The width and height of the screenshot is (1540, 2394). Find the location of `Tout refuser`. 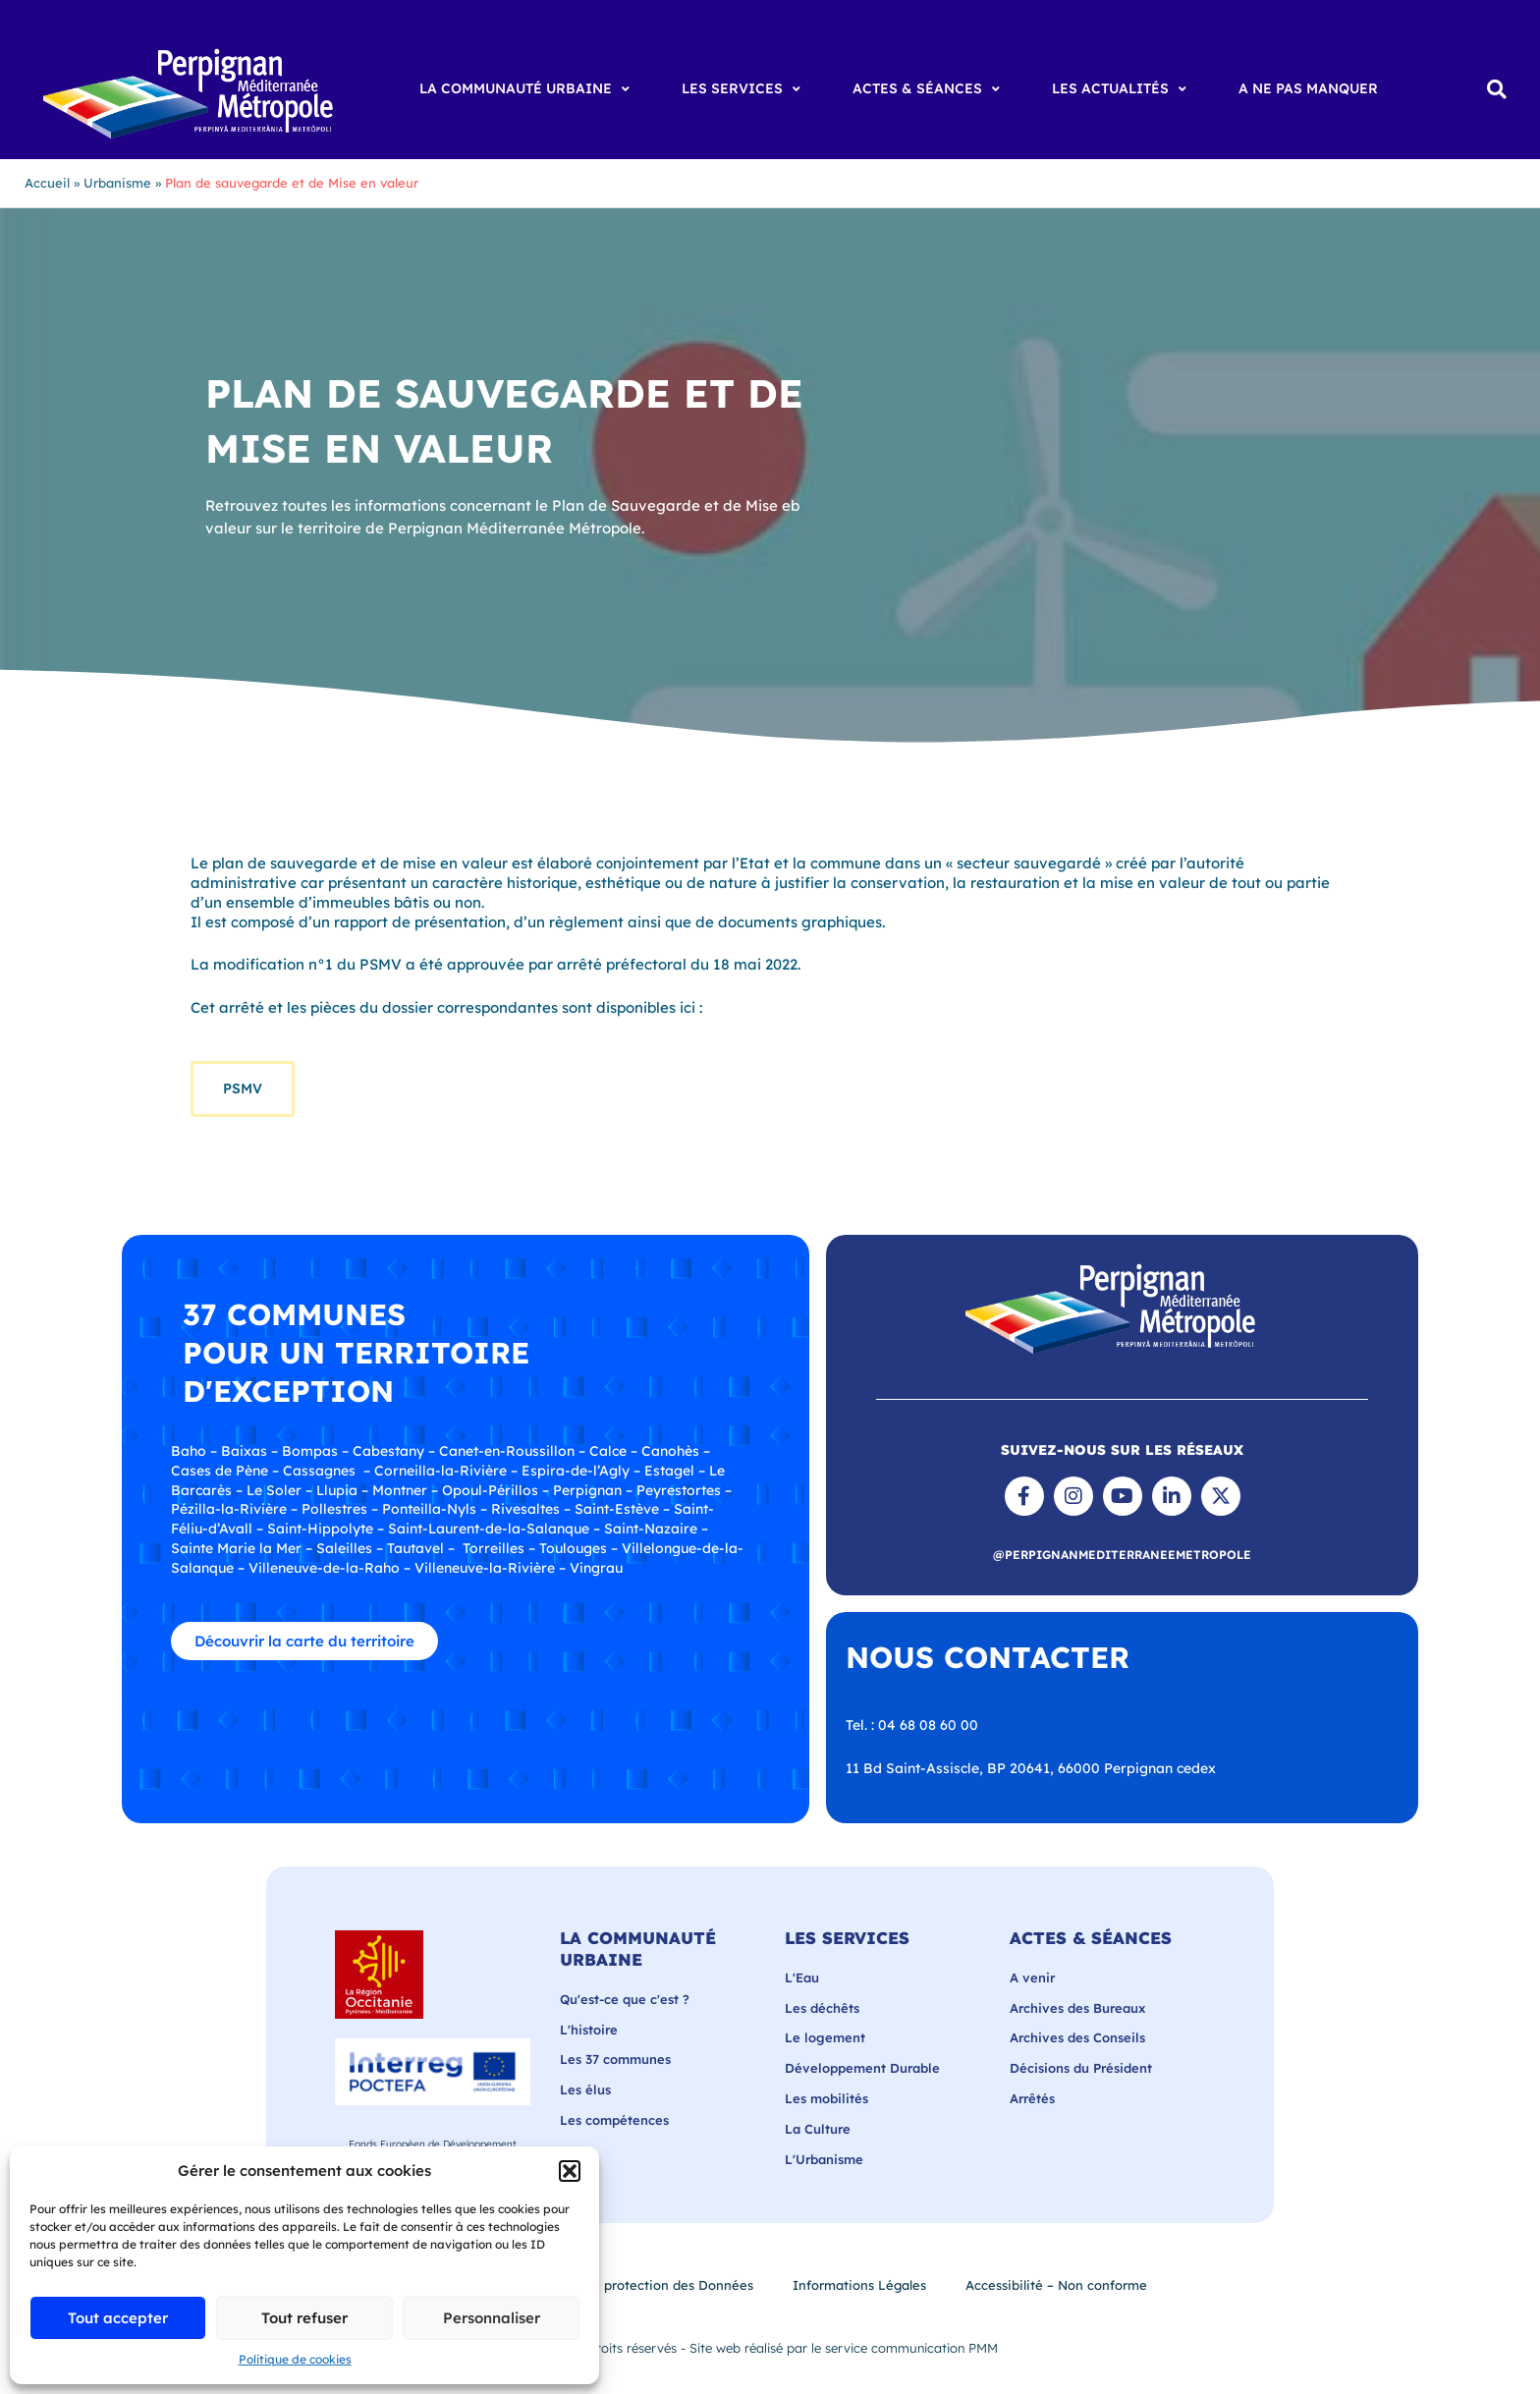

Tout refuser is located at coordinates (304, 2318).